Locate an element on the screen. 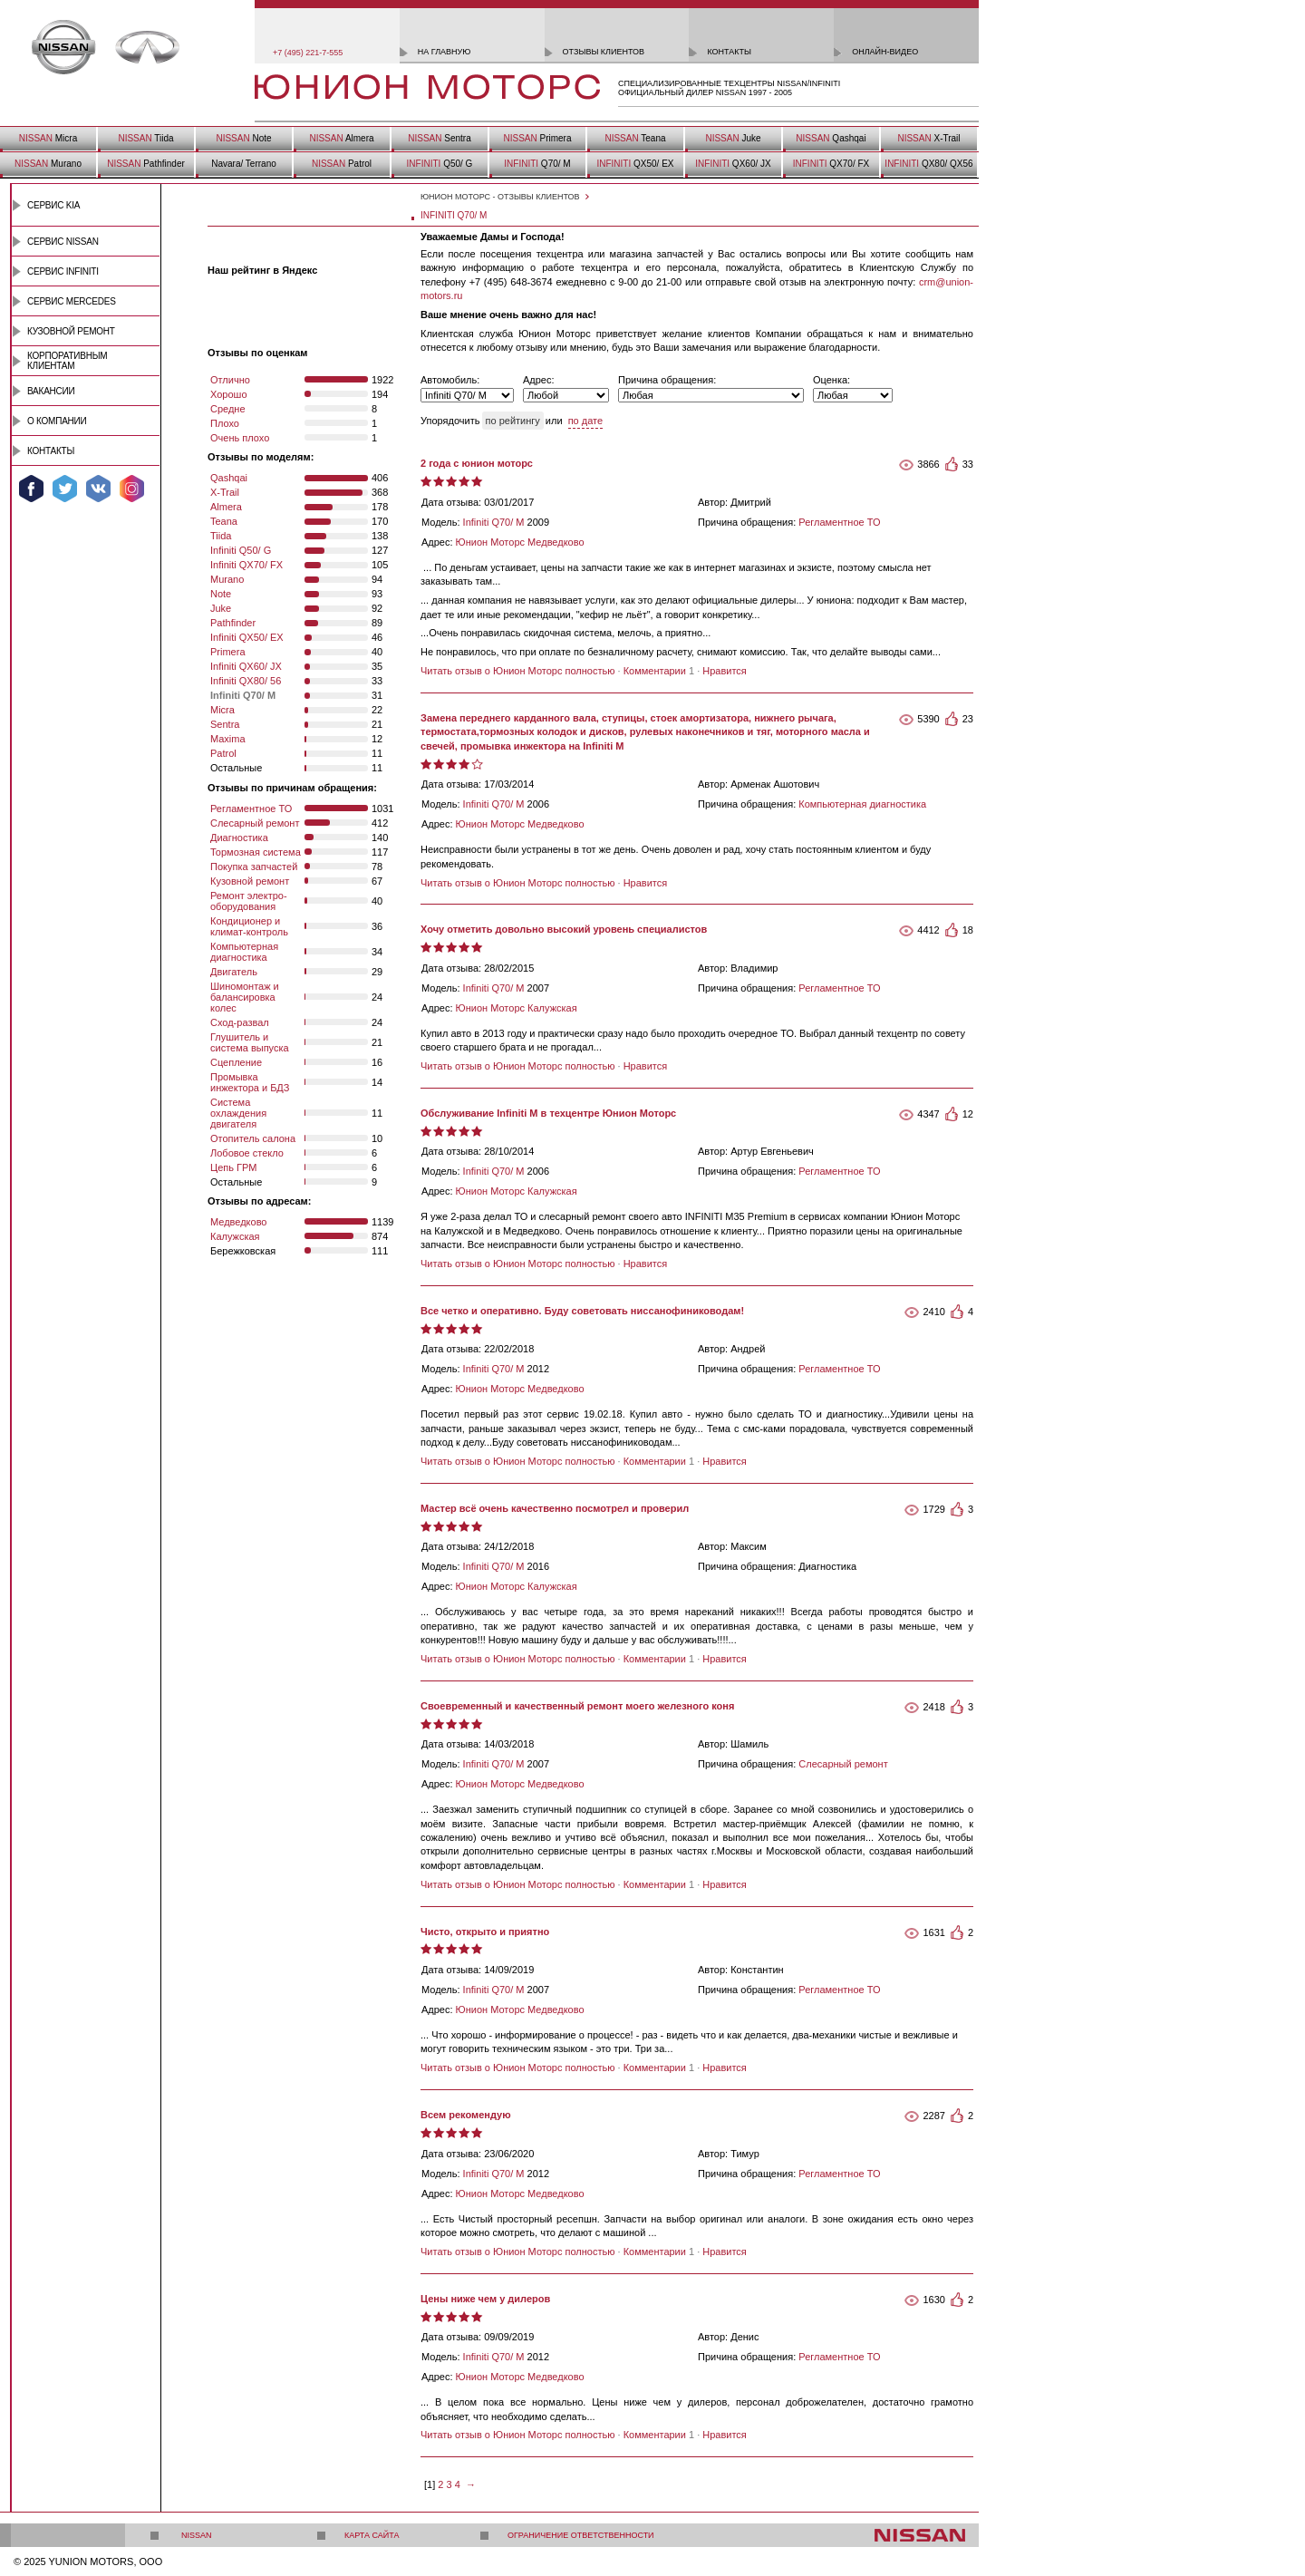  Комментарии is located at coordinates (655, 670).